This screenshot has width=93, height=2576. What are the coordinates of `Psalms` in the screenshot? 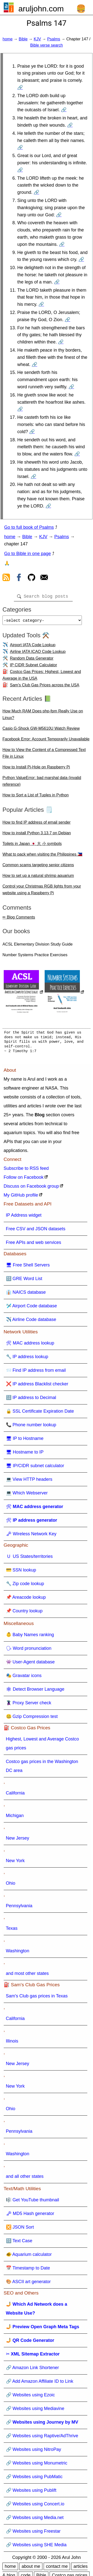 It's located at (53, 39).